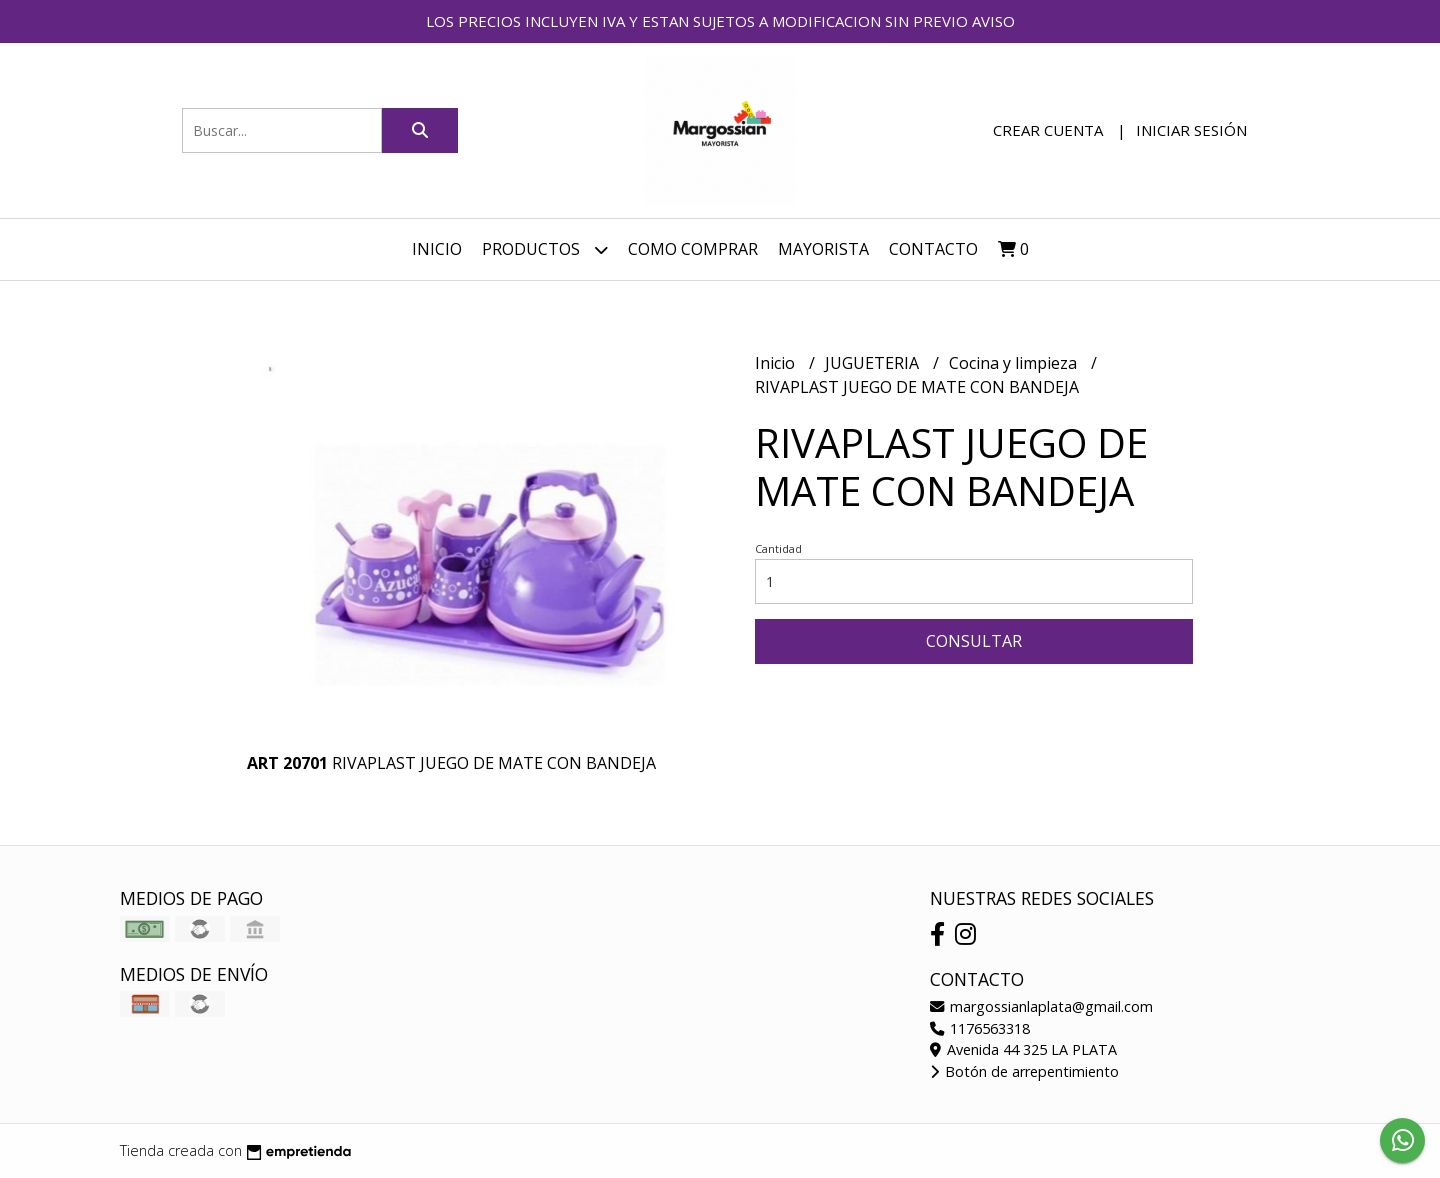  Describe the element at coordinates (1048, 130) in the screenshot. I see `Crear cuenta` at that location.